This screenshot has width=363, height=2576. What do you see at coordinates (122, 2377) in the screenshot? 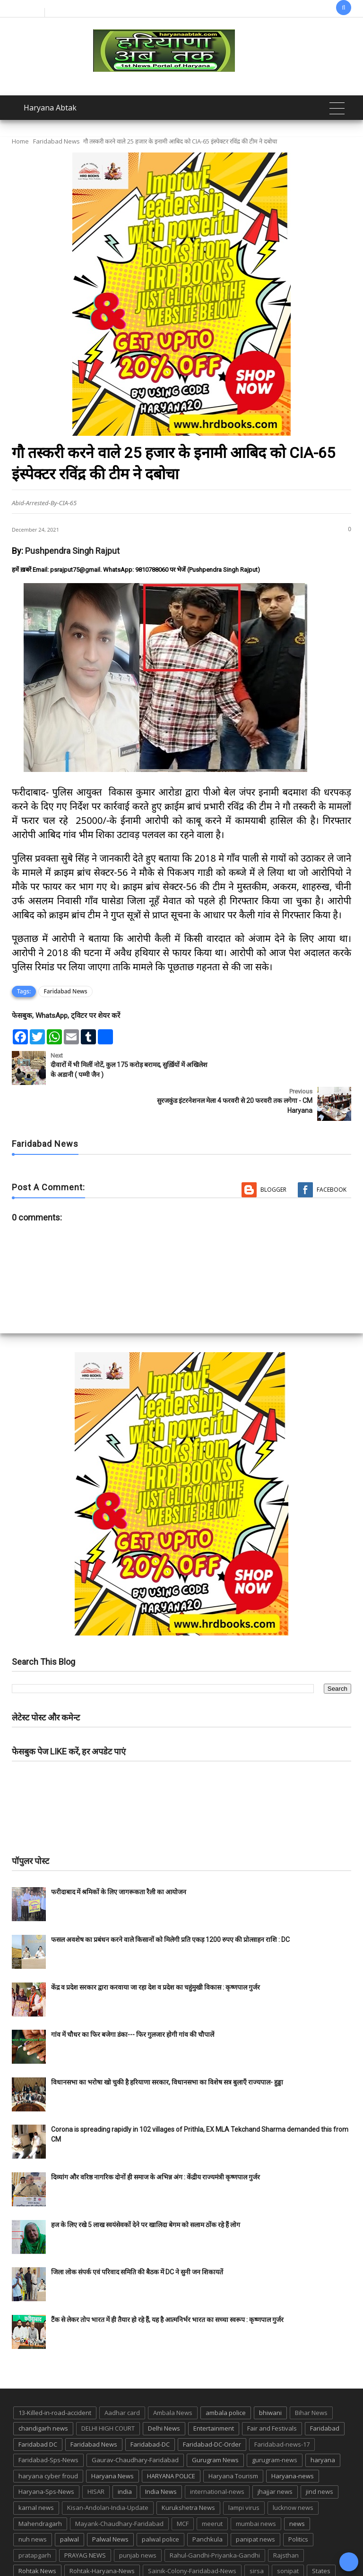
I see `Aadhar card` at bounding box center [122, 2377].